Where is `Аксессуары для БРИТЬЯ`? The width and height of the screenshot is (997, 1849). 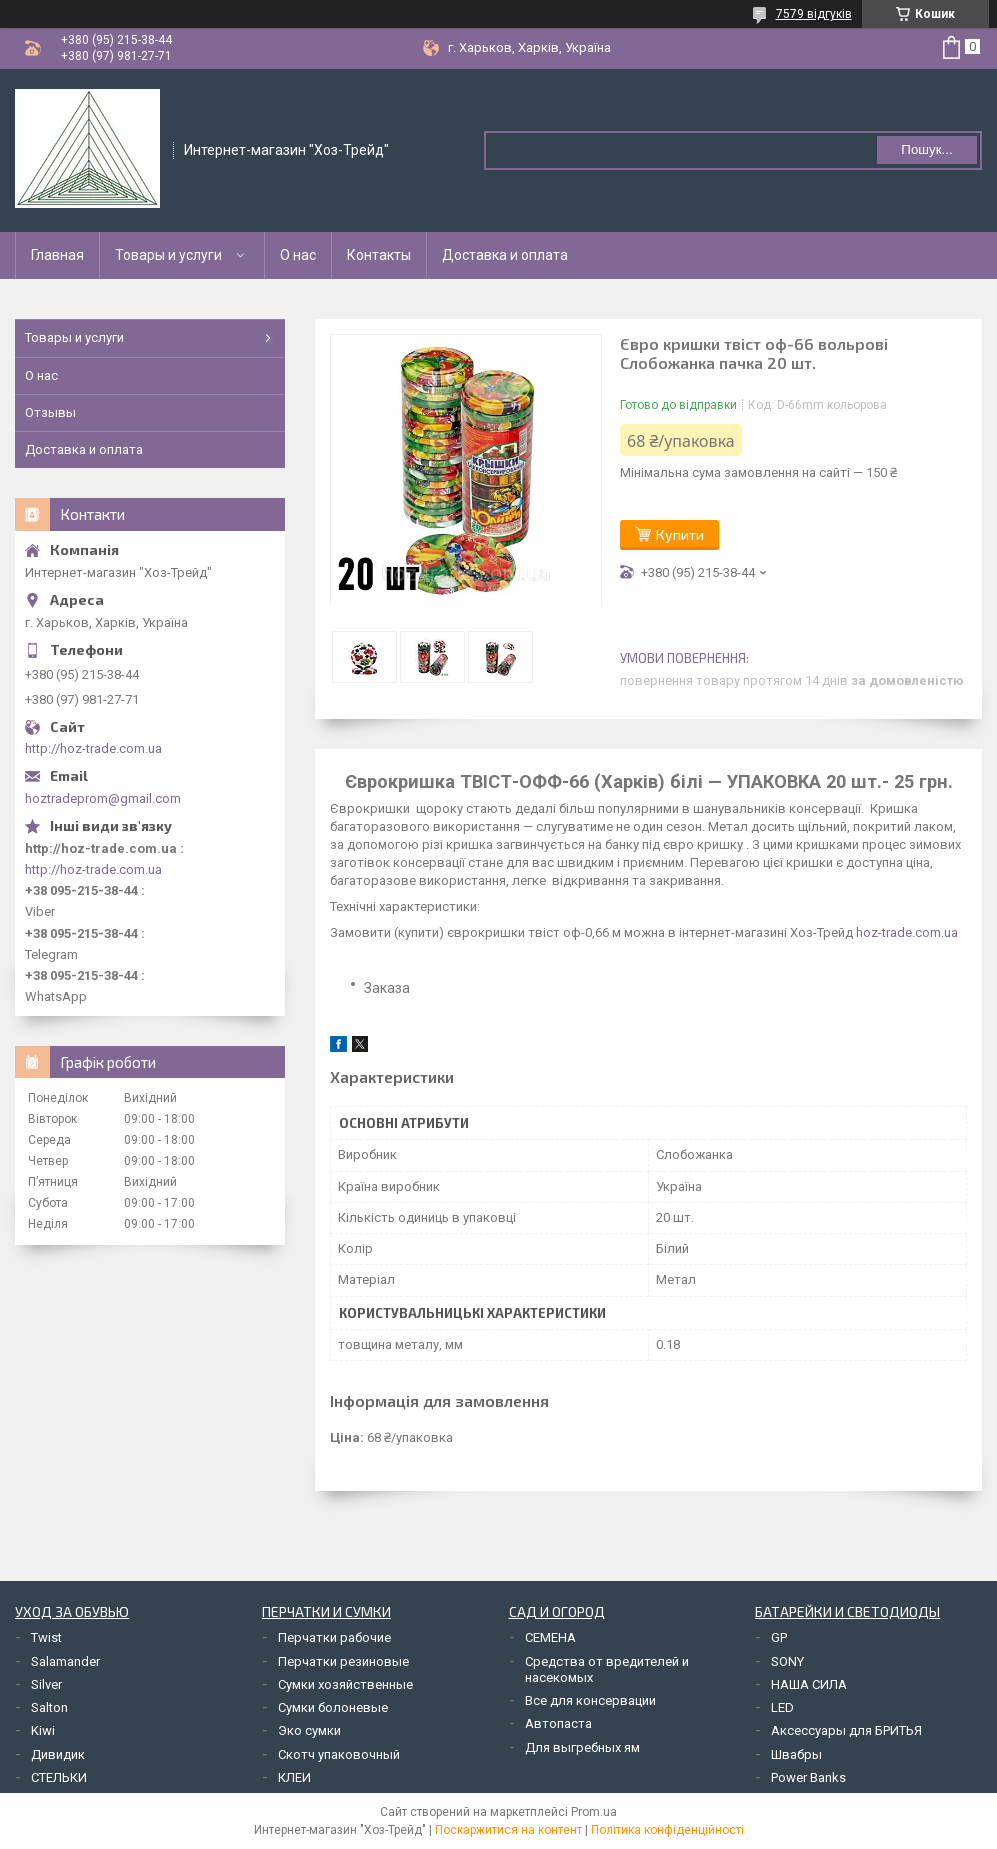 Аксессуары для БРИТЬЯ is located at coordinates (846, 1730).